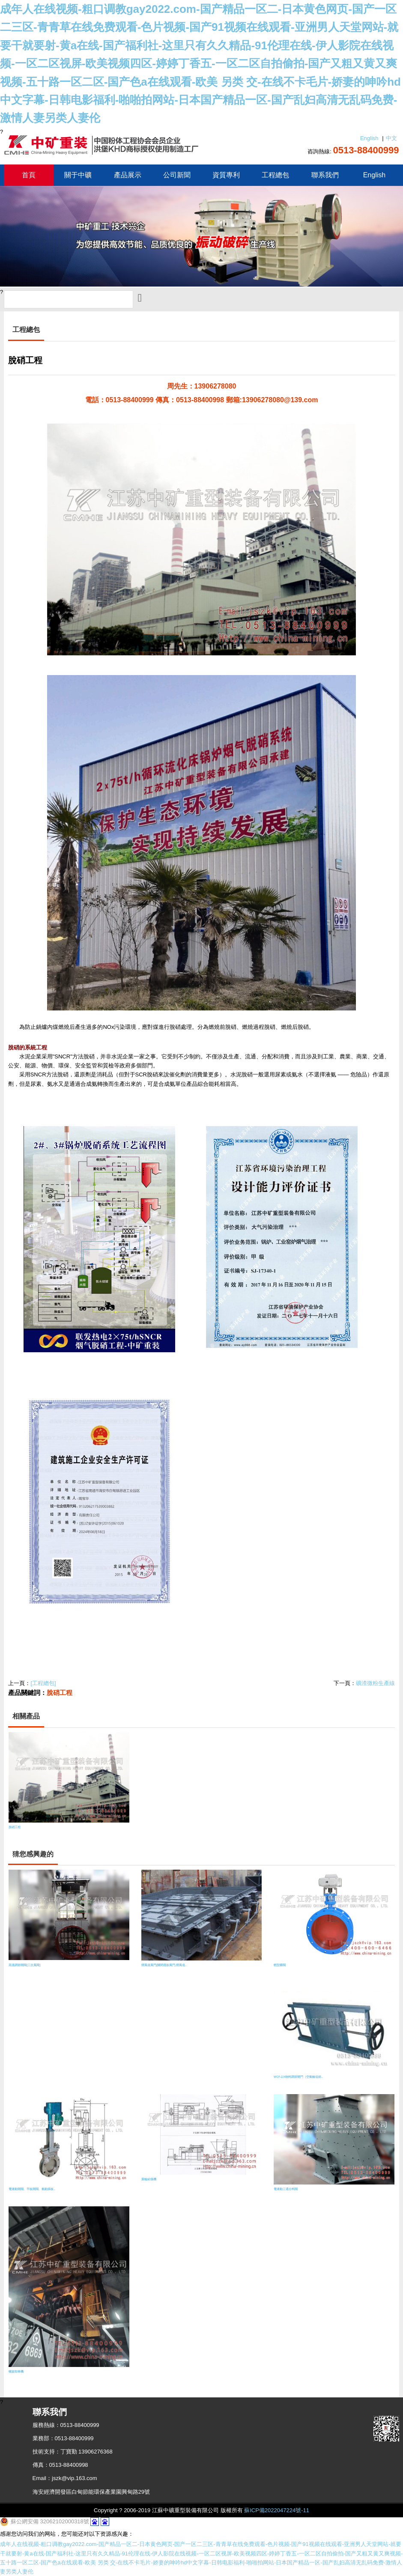  Describe the element at coordinates (226, 175) in the screenshot. I see `資質專利` at that location.